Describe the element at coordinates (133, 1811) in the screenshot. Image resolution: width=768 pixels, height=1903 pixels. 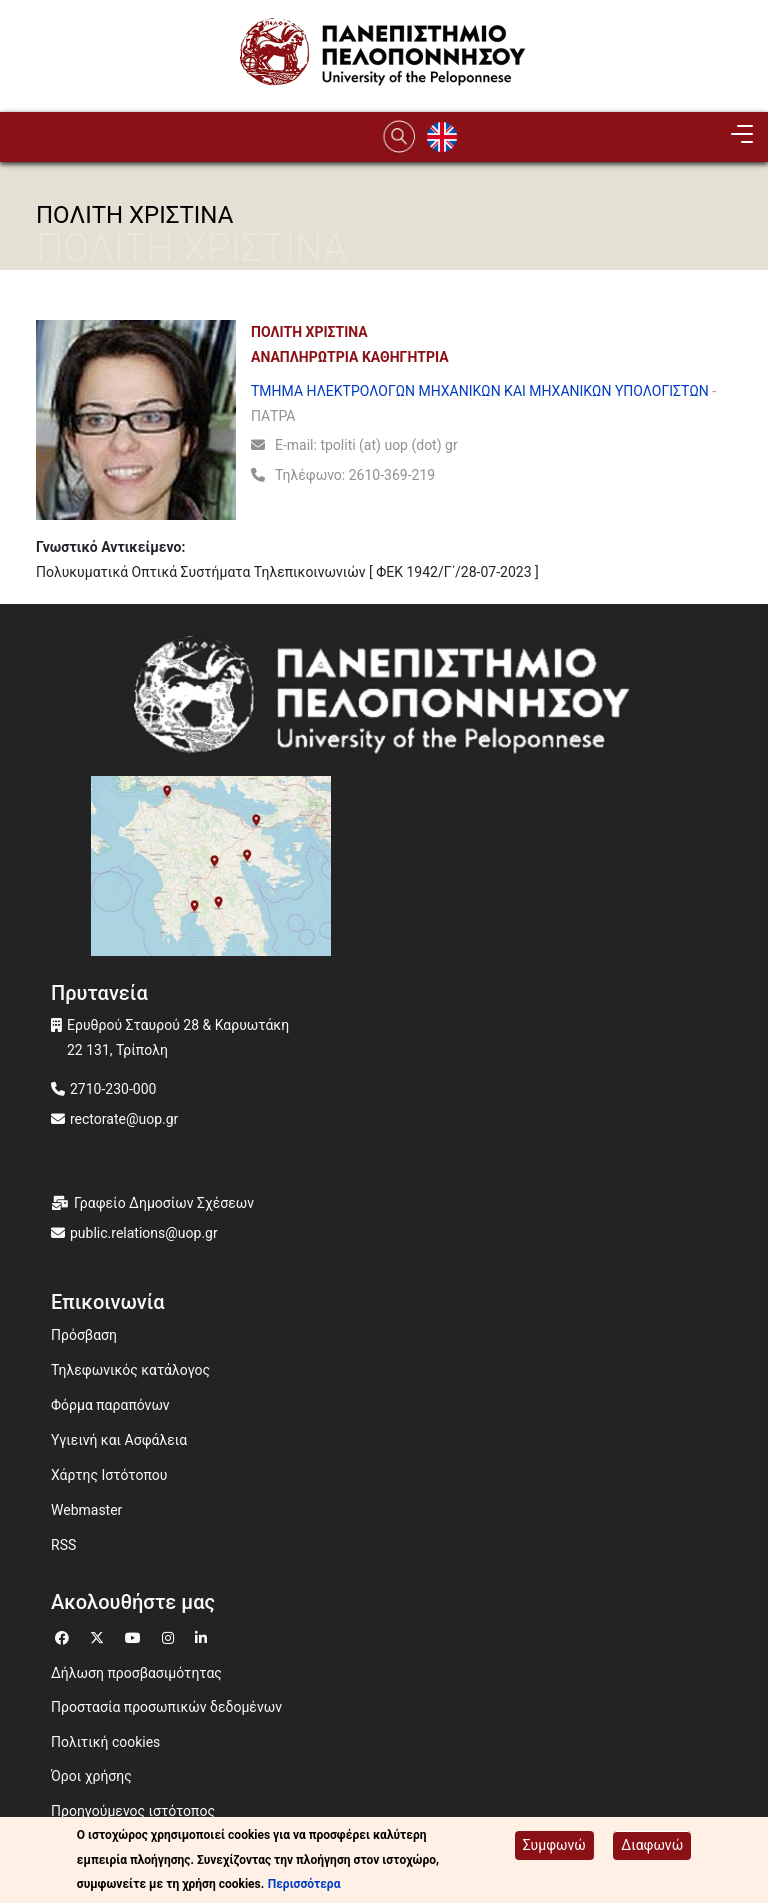
I see `Προηγούμενος ιστότοπος` at that location.